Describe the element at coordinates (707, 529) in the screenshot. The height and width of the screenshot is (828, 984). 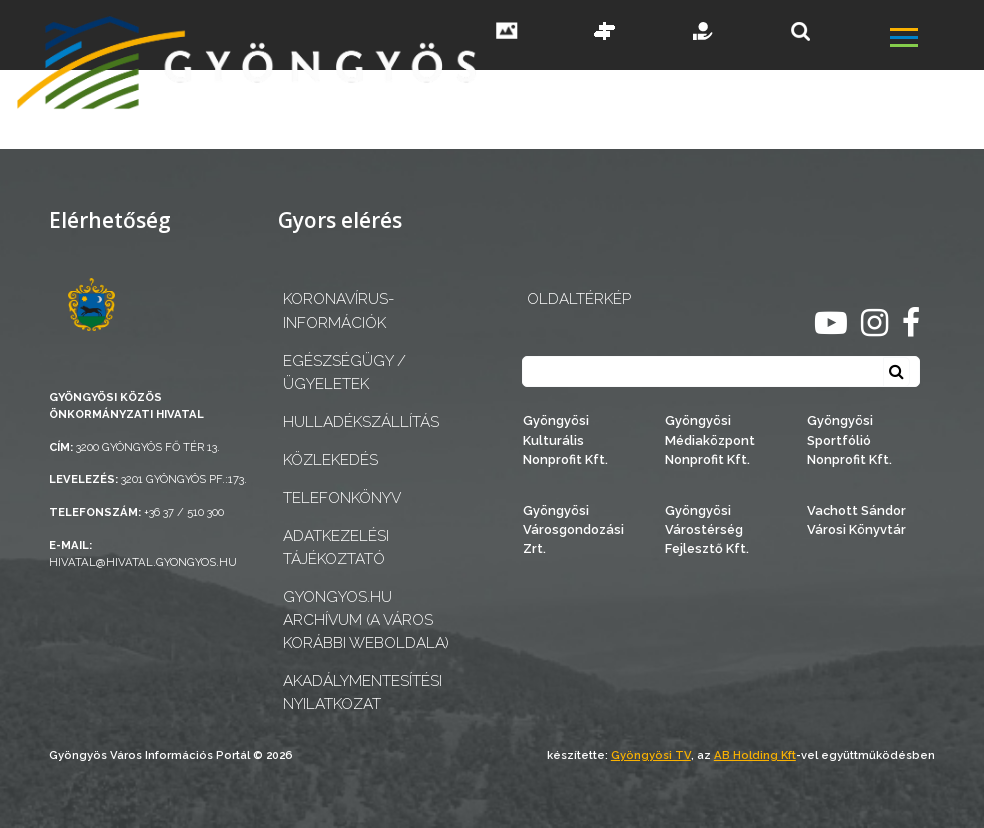
I see `Gyöngyösi Várostérség Fejlesztő Kft.` at that location.